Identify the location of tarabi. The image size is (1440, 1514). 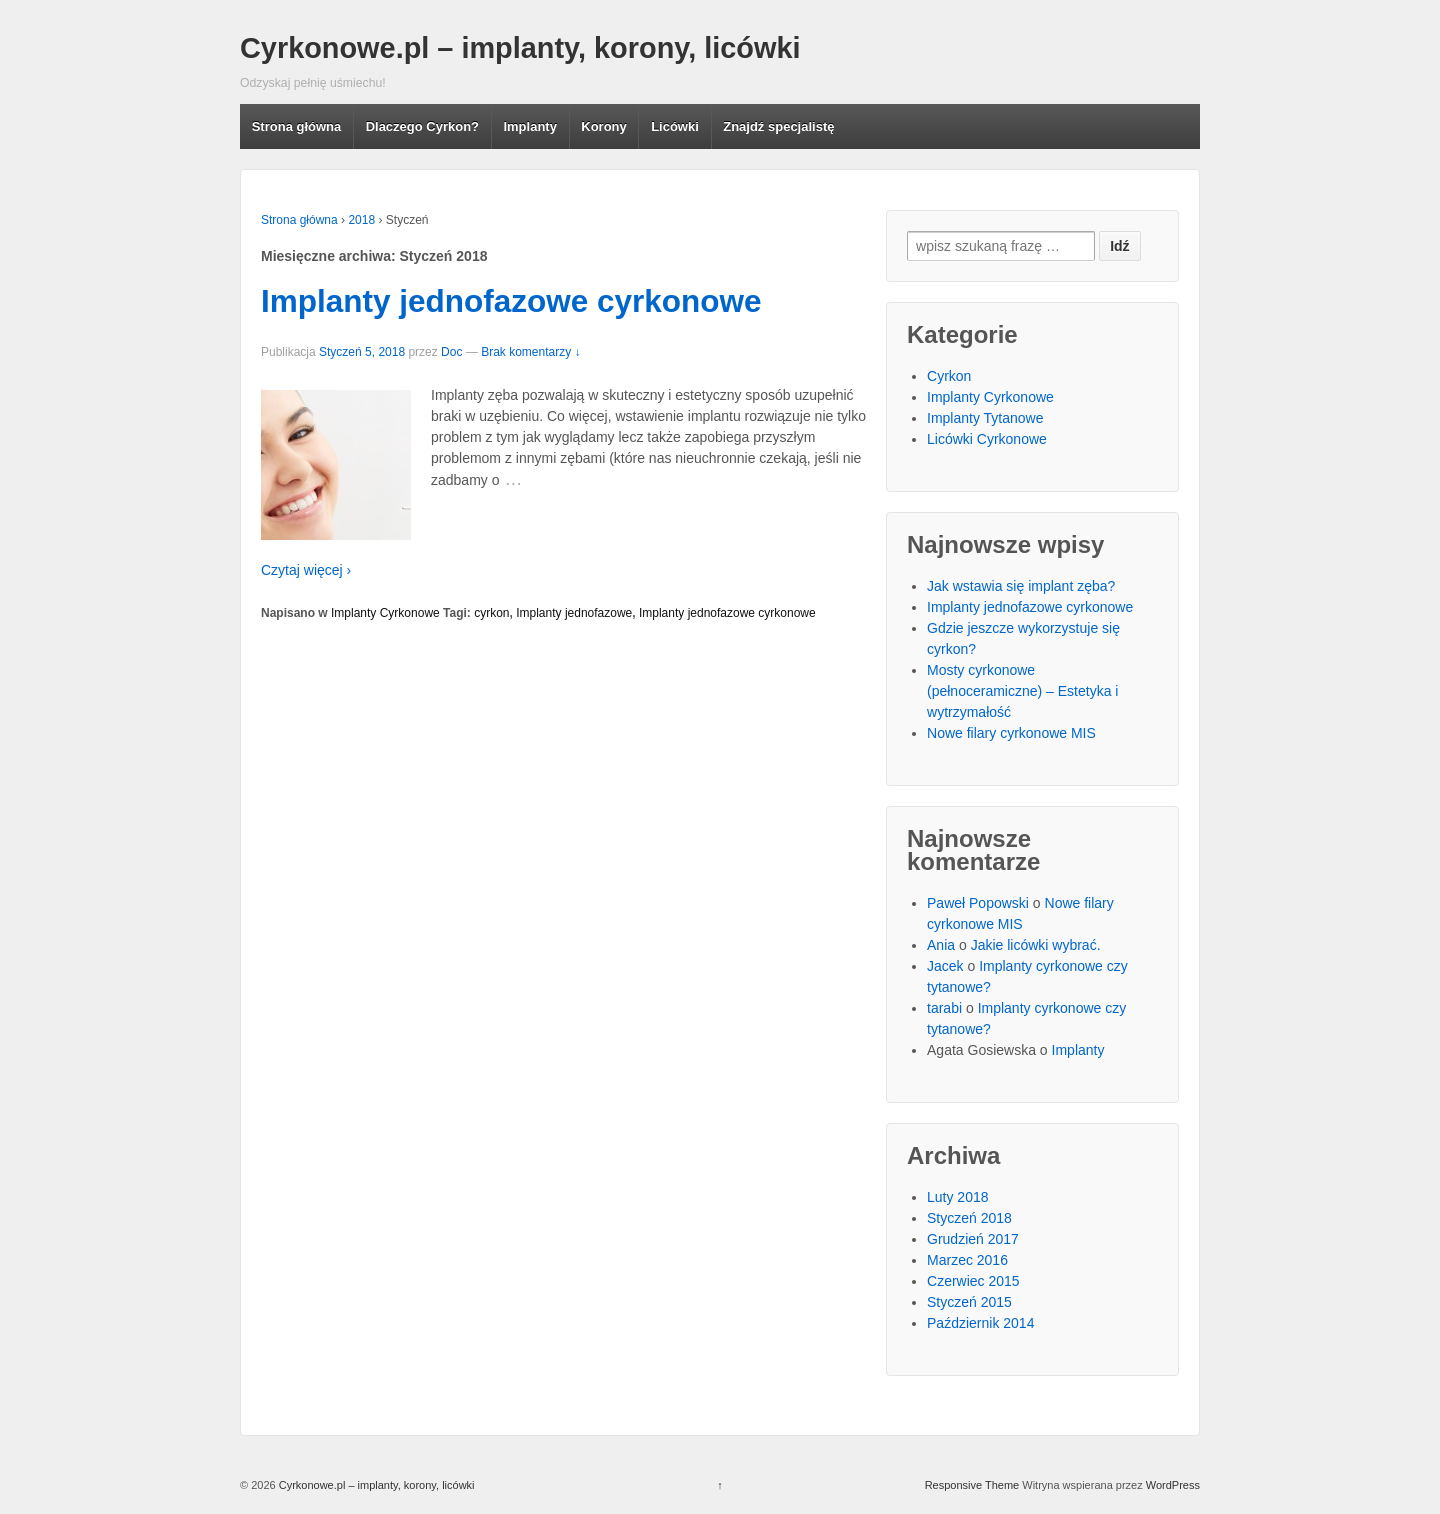
(944, 1008).